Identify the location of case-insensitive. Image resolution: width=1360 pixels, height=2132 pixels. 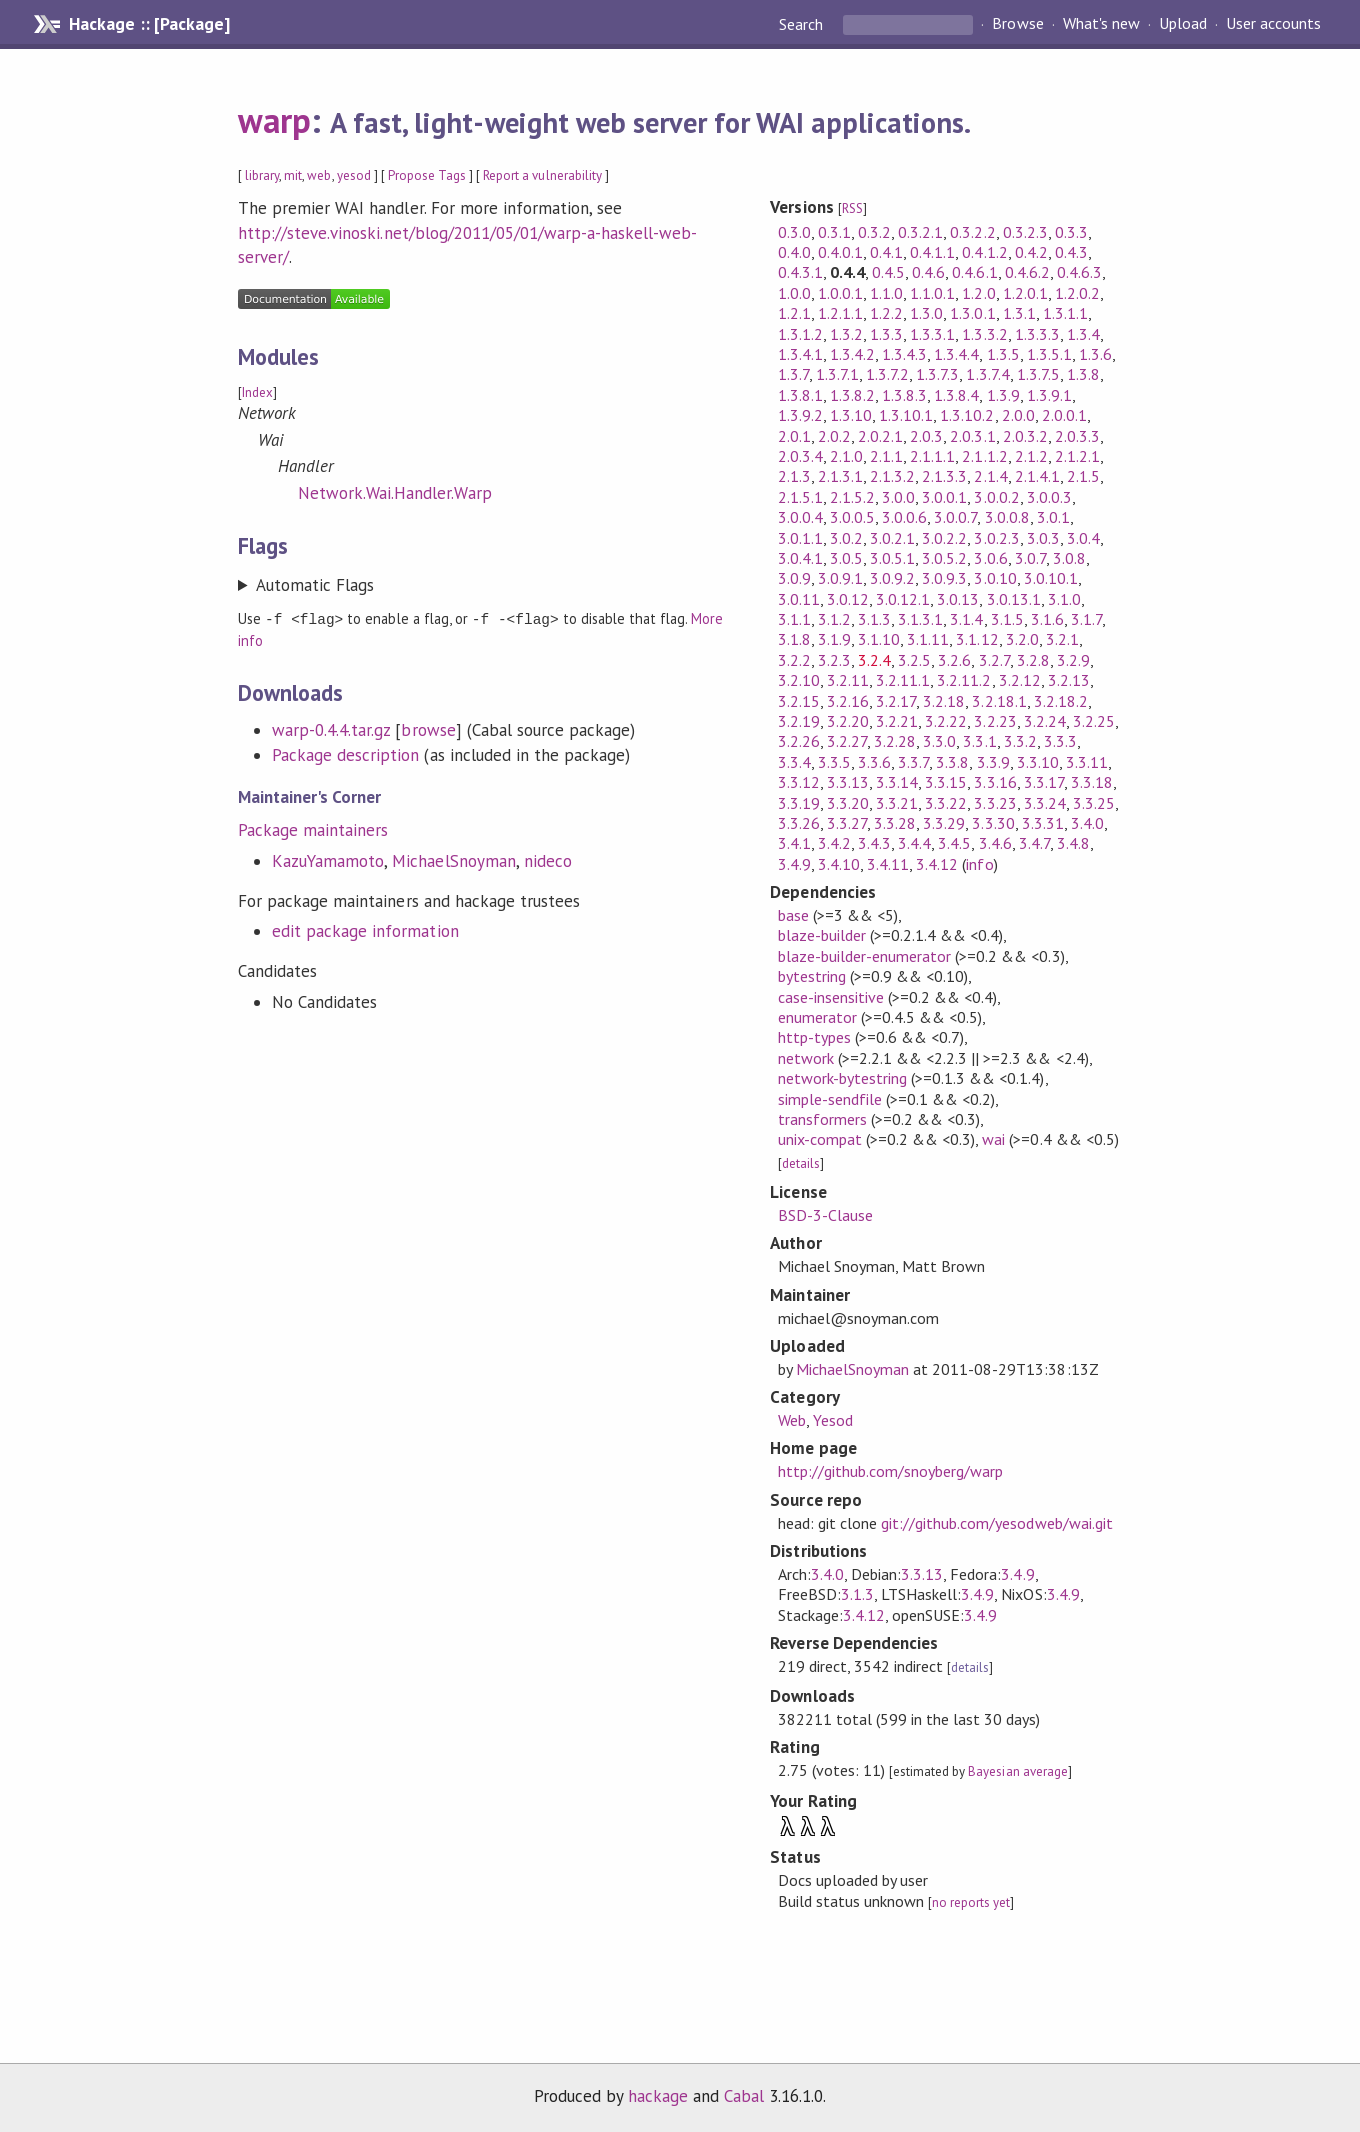
(831, 997).